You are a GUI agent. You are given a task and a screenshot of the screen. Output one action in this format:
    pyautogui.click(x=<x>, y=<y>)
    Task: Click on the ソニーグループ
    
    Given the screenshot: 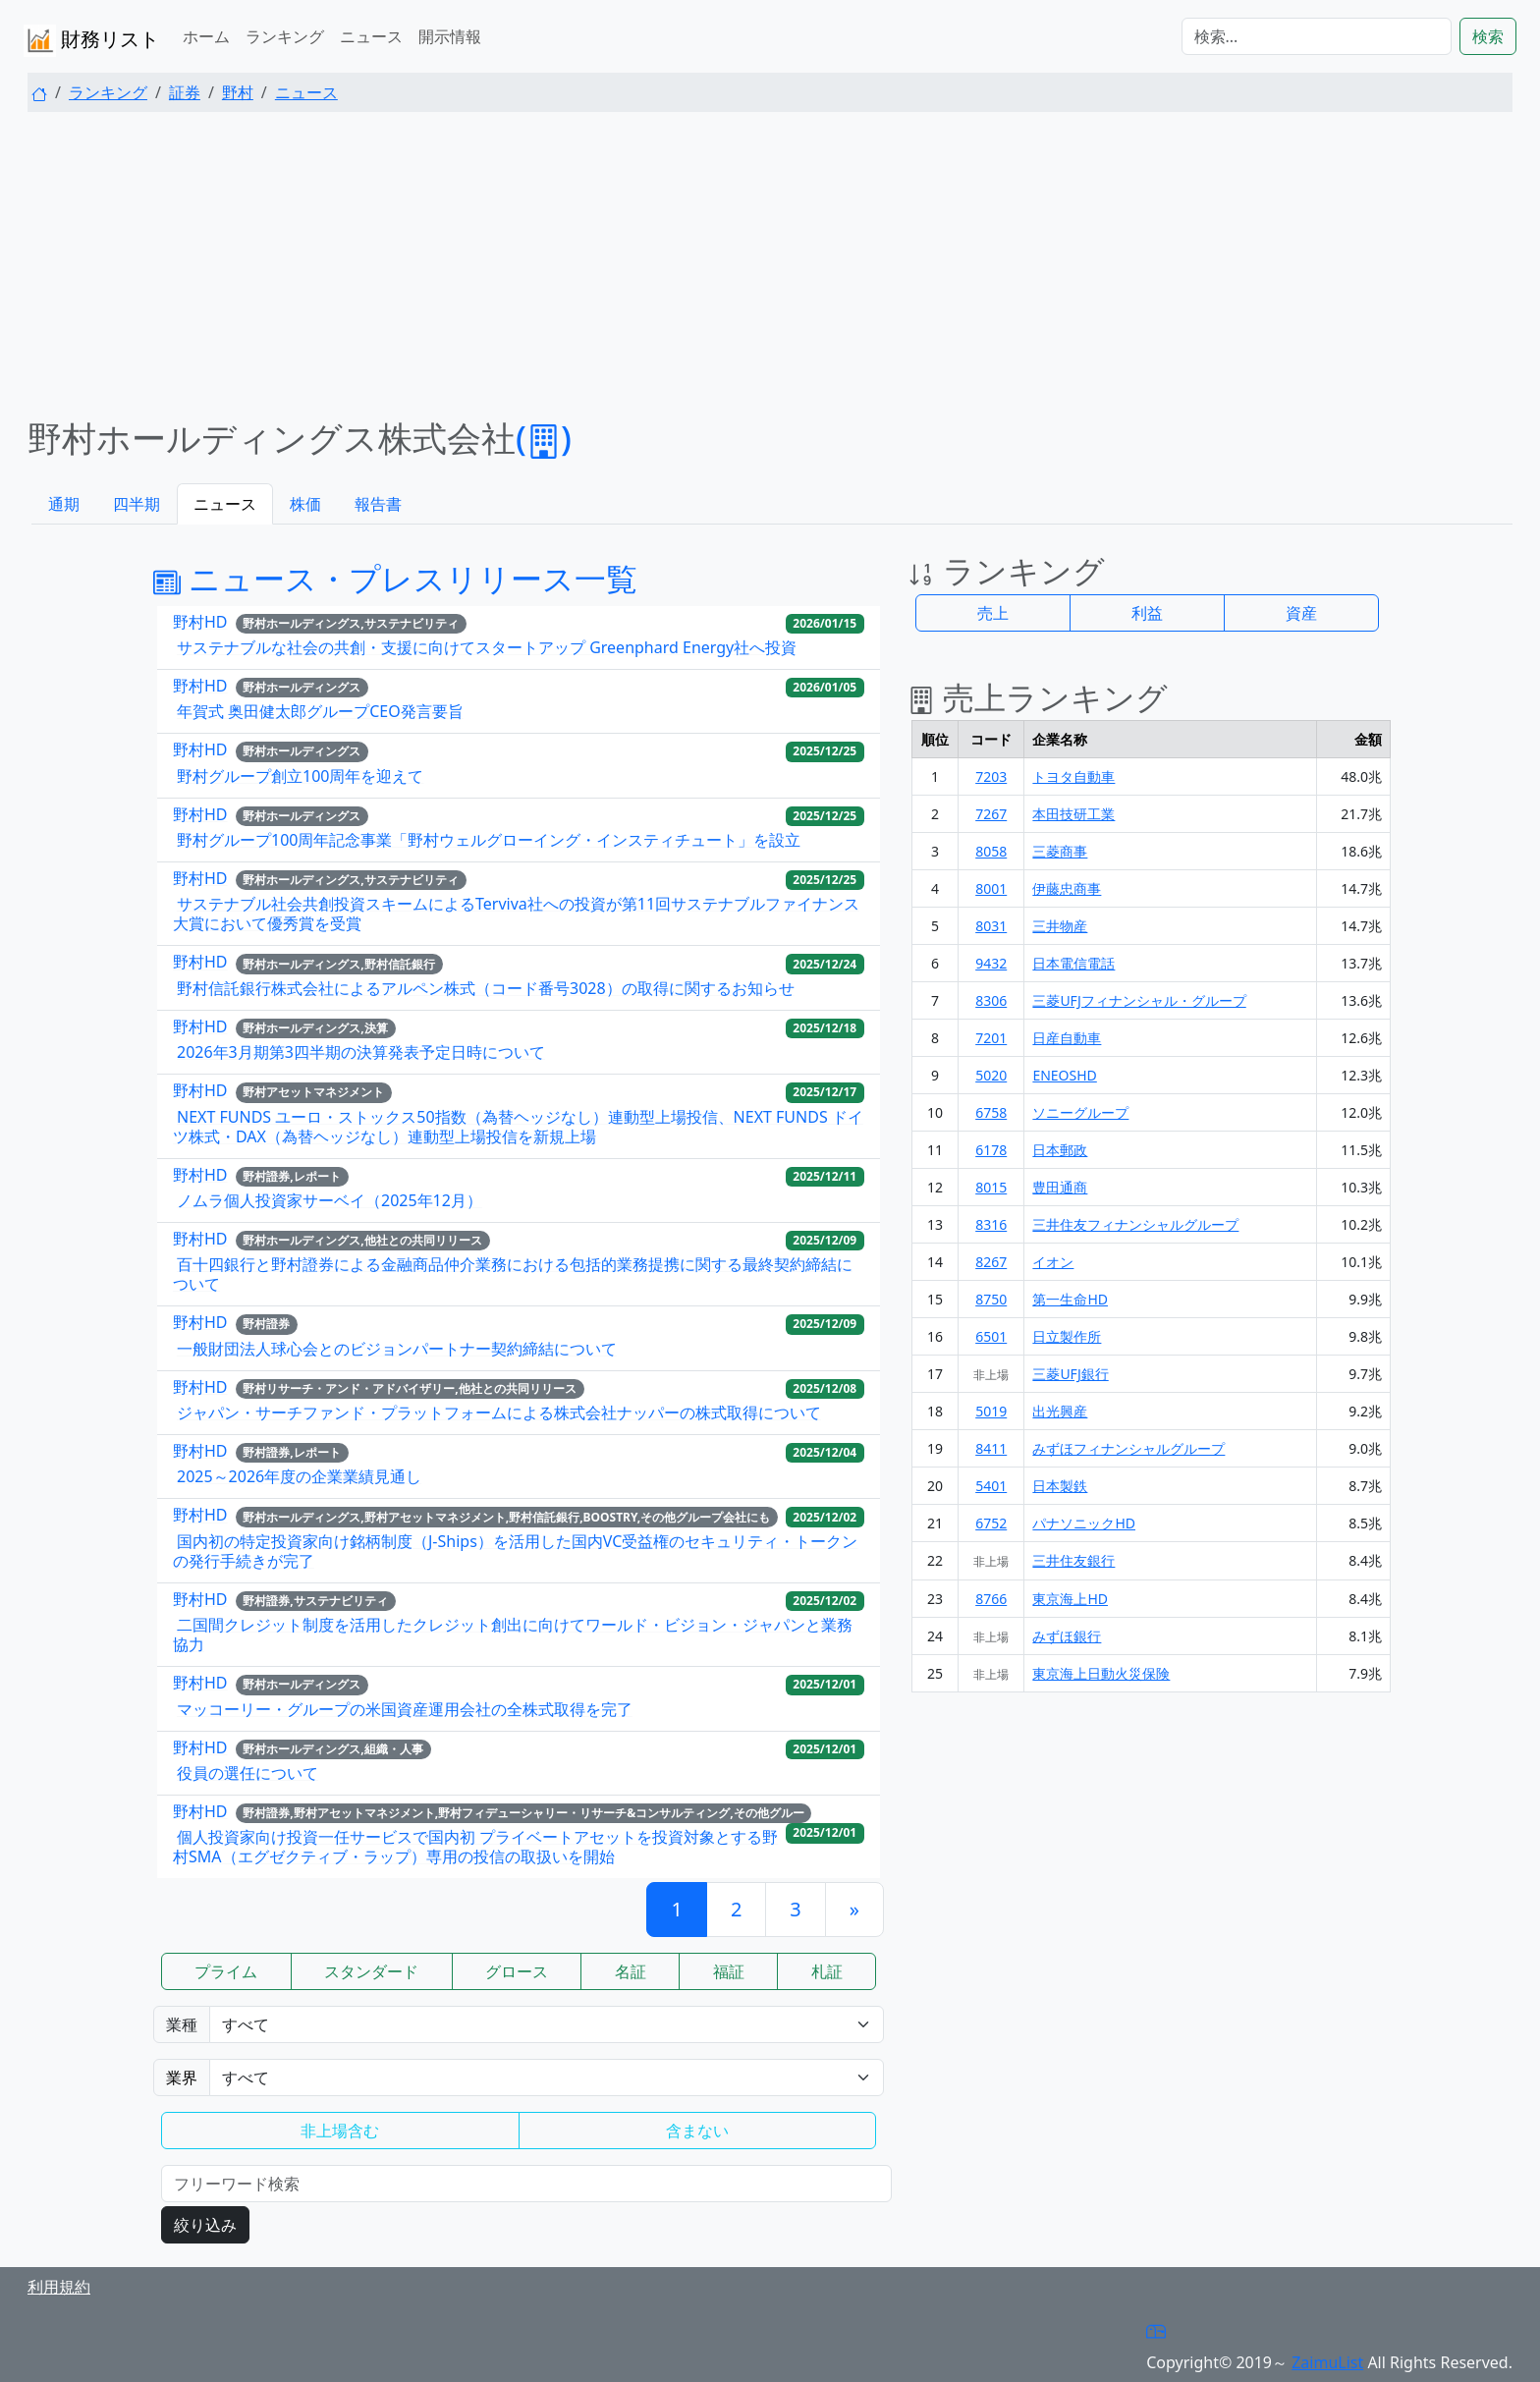 What is the action you would take?
    pyautogui.click(x=1080, y=1112)
    